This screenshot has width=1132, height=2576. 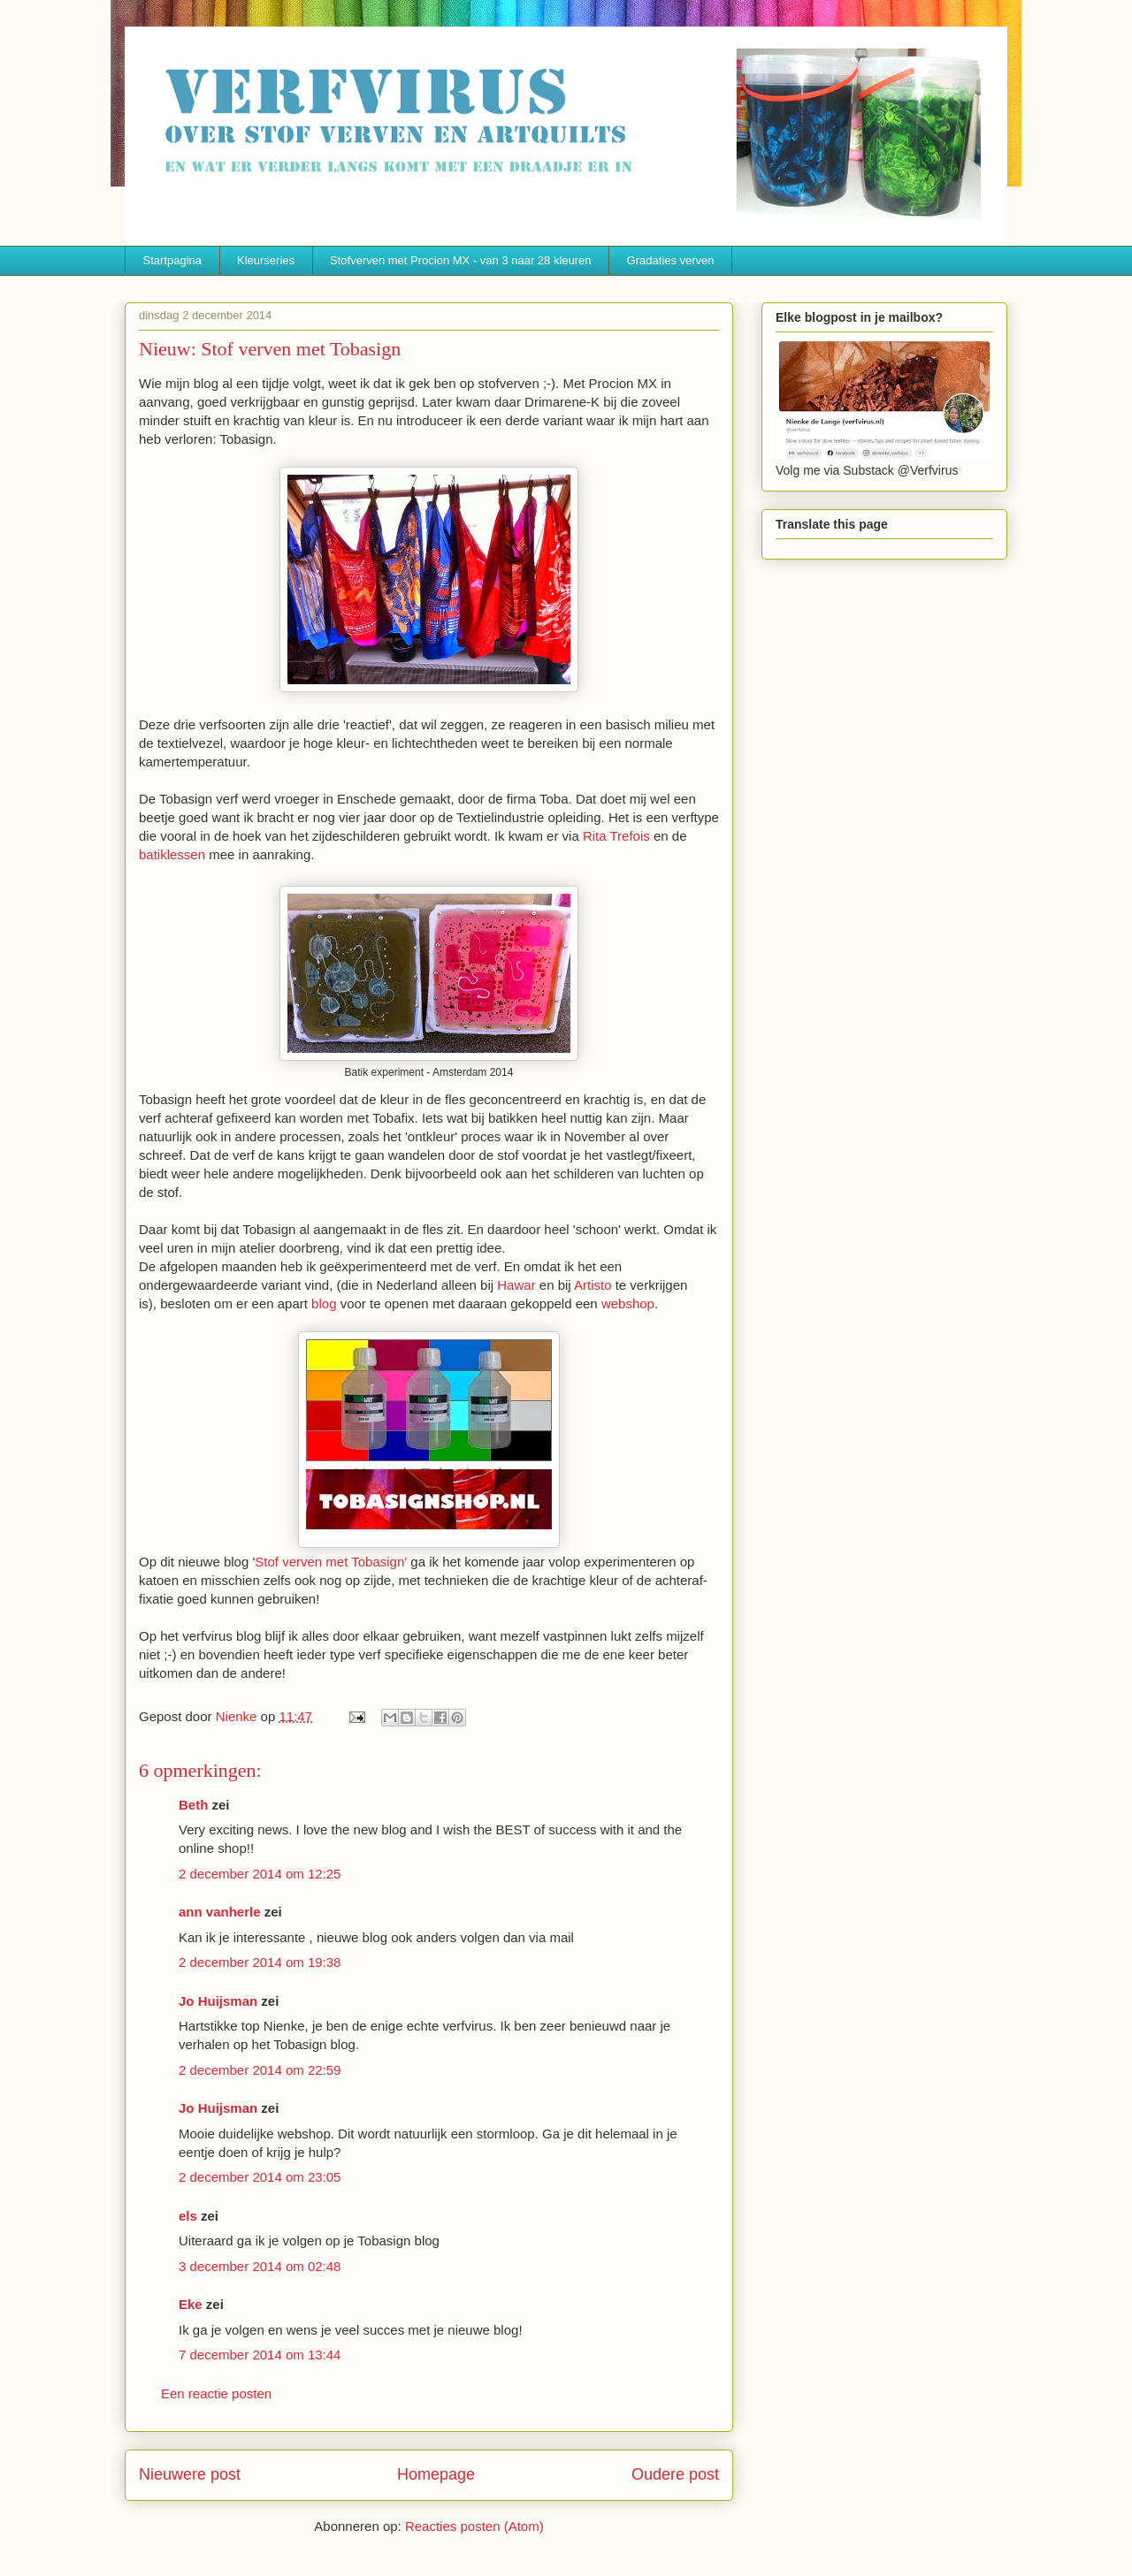 I want to click on blog, so click(x=323, y=1303).